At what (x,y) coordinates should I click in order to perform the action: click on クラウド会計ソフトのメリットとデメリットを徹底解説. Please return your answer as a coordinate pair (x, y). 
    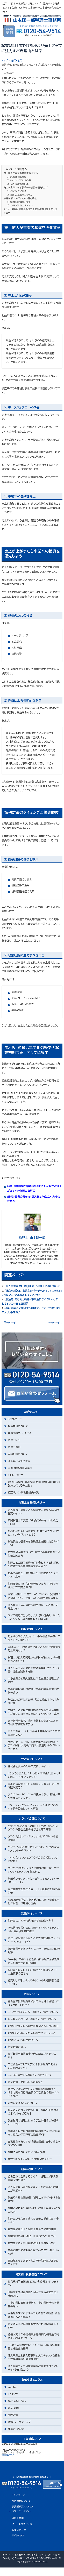
    Looking at the image, I should click on (33, 1838).